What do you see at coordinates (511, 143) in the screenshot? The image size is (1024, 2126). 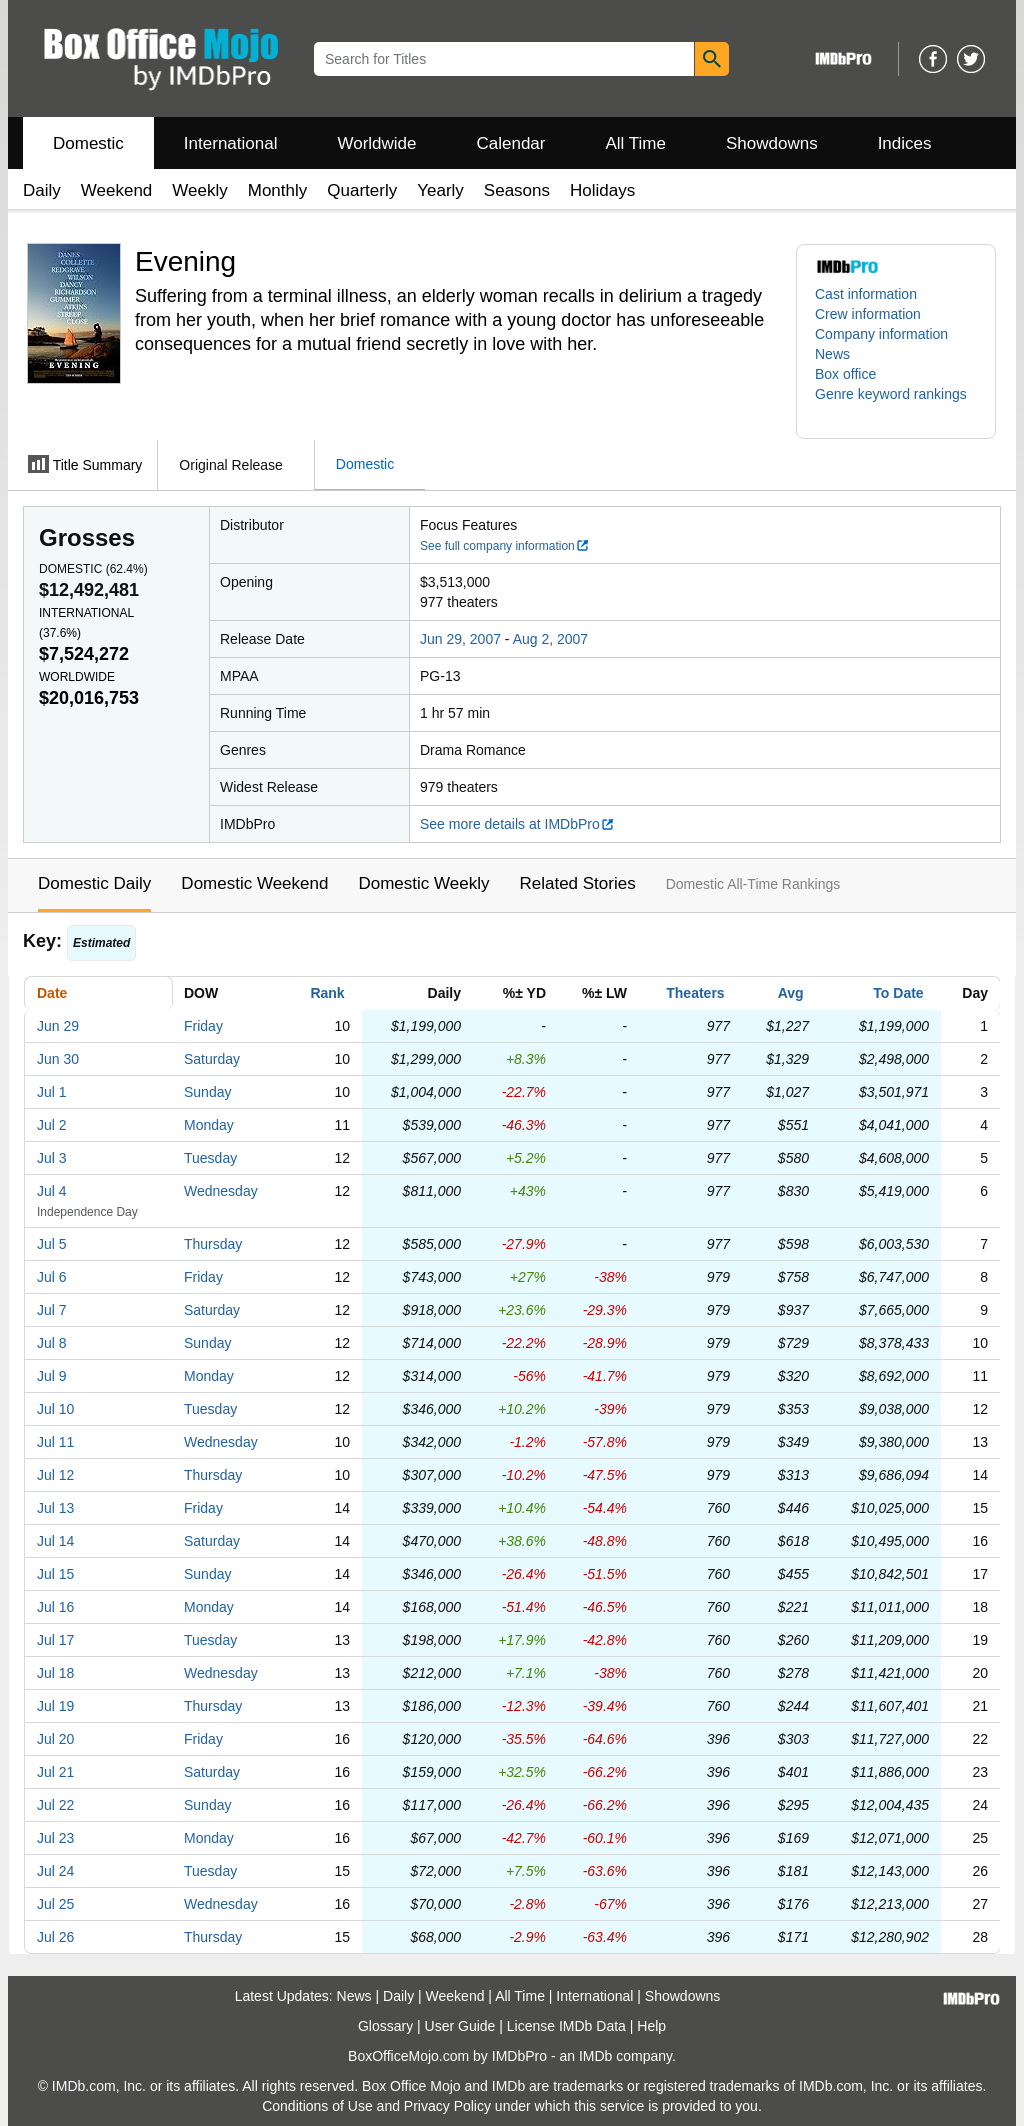 I see `Calendar` at bounding box center [511, 143].